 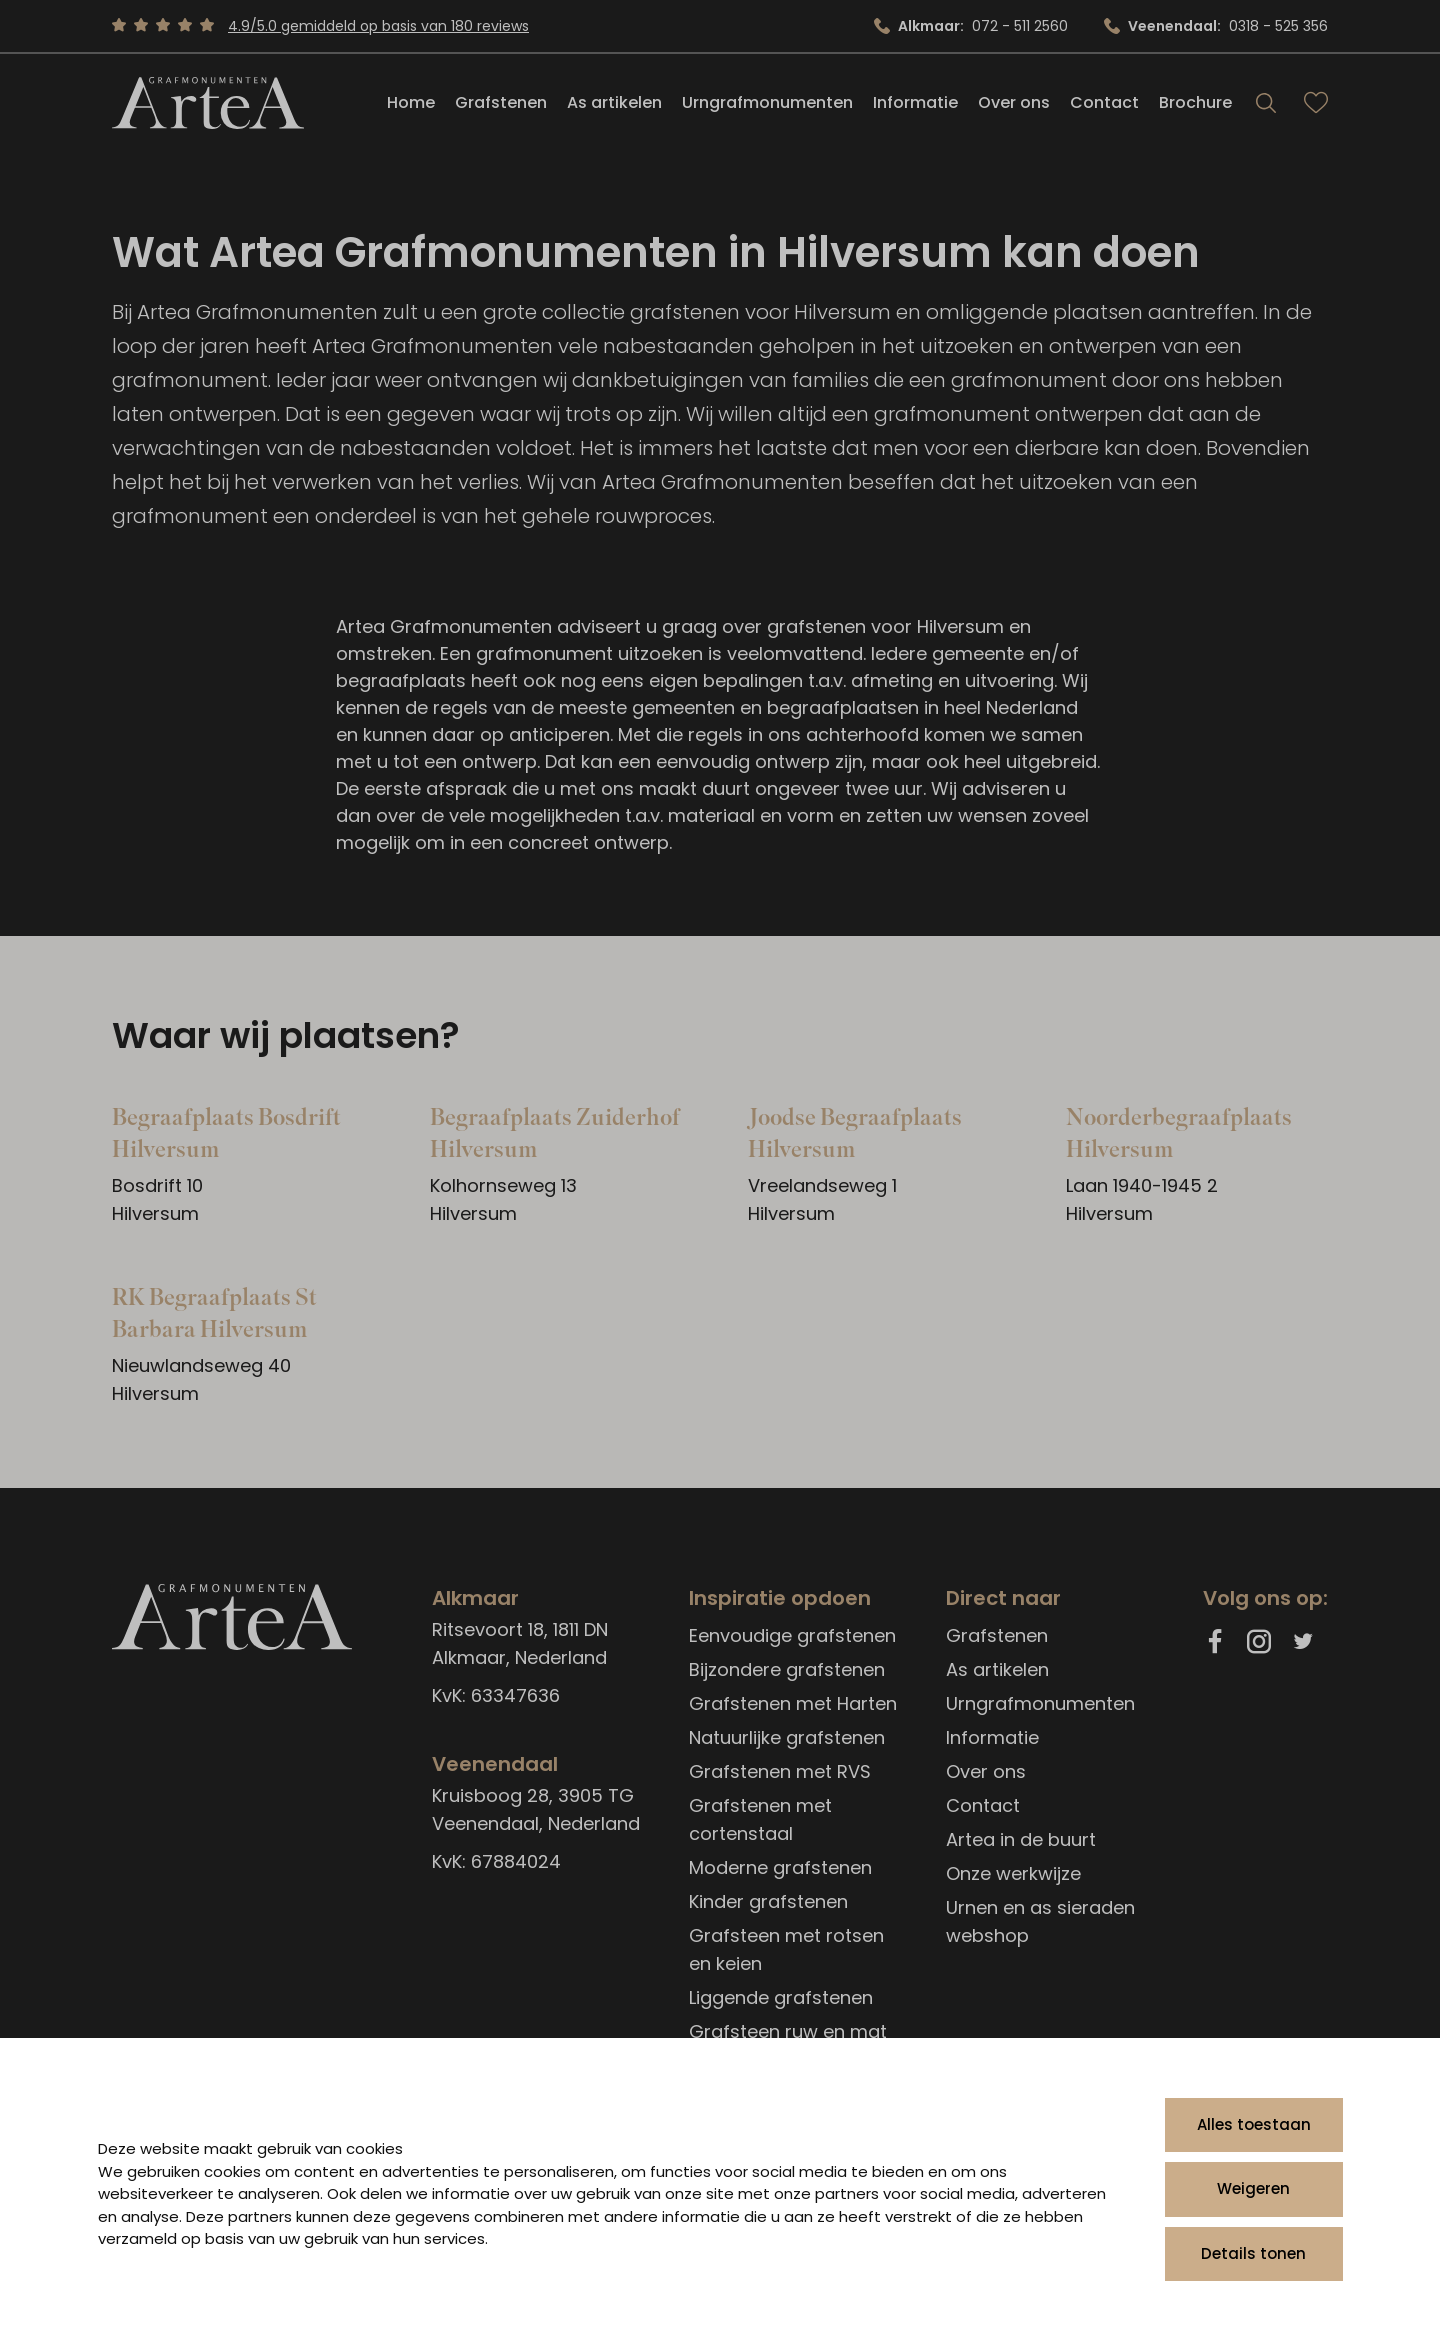 I want to click on Contact, so click(x=1104, y=103).